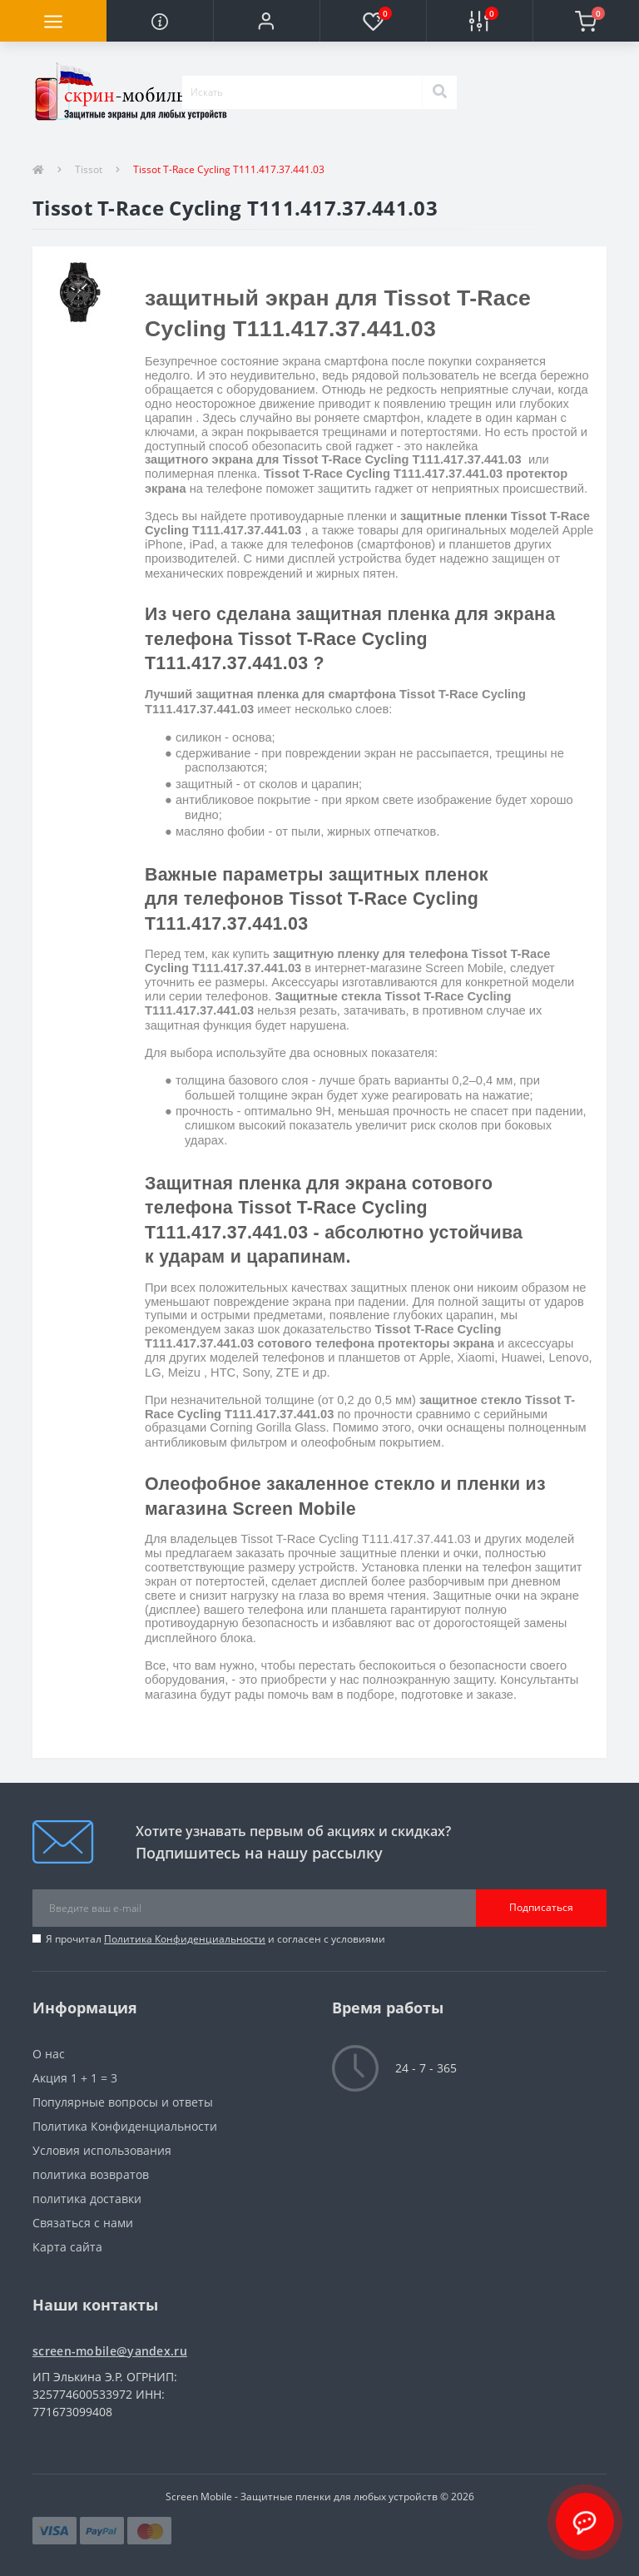 The height and width of the screenshot is (2576, 639). What do you see at coordinates (109, 2351) in the screenshot?
I see `screen-mobile@yandex.ru` at bounding box center [109, 2351].